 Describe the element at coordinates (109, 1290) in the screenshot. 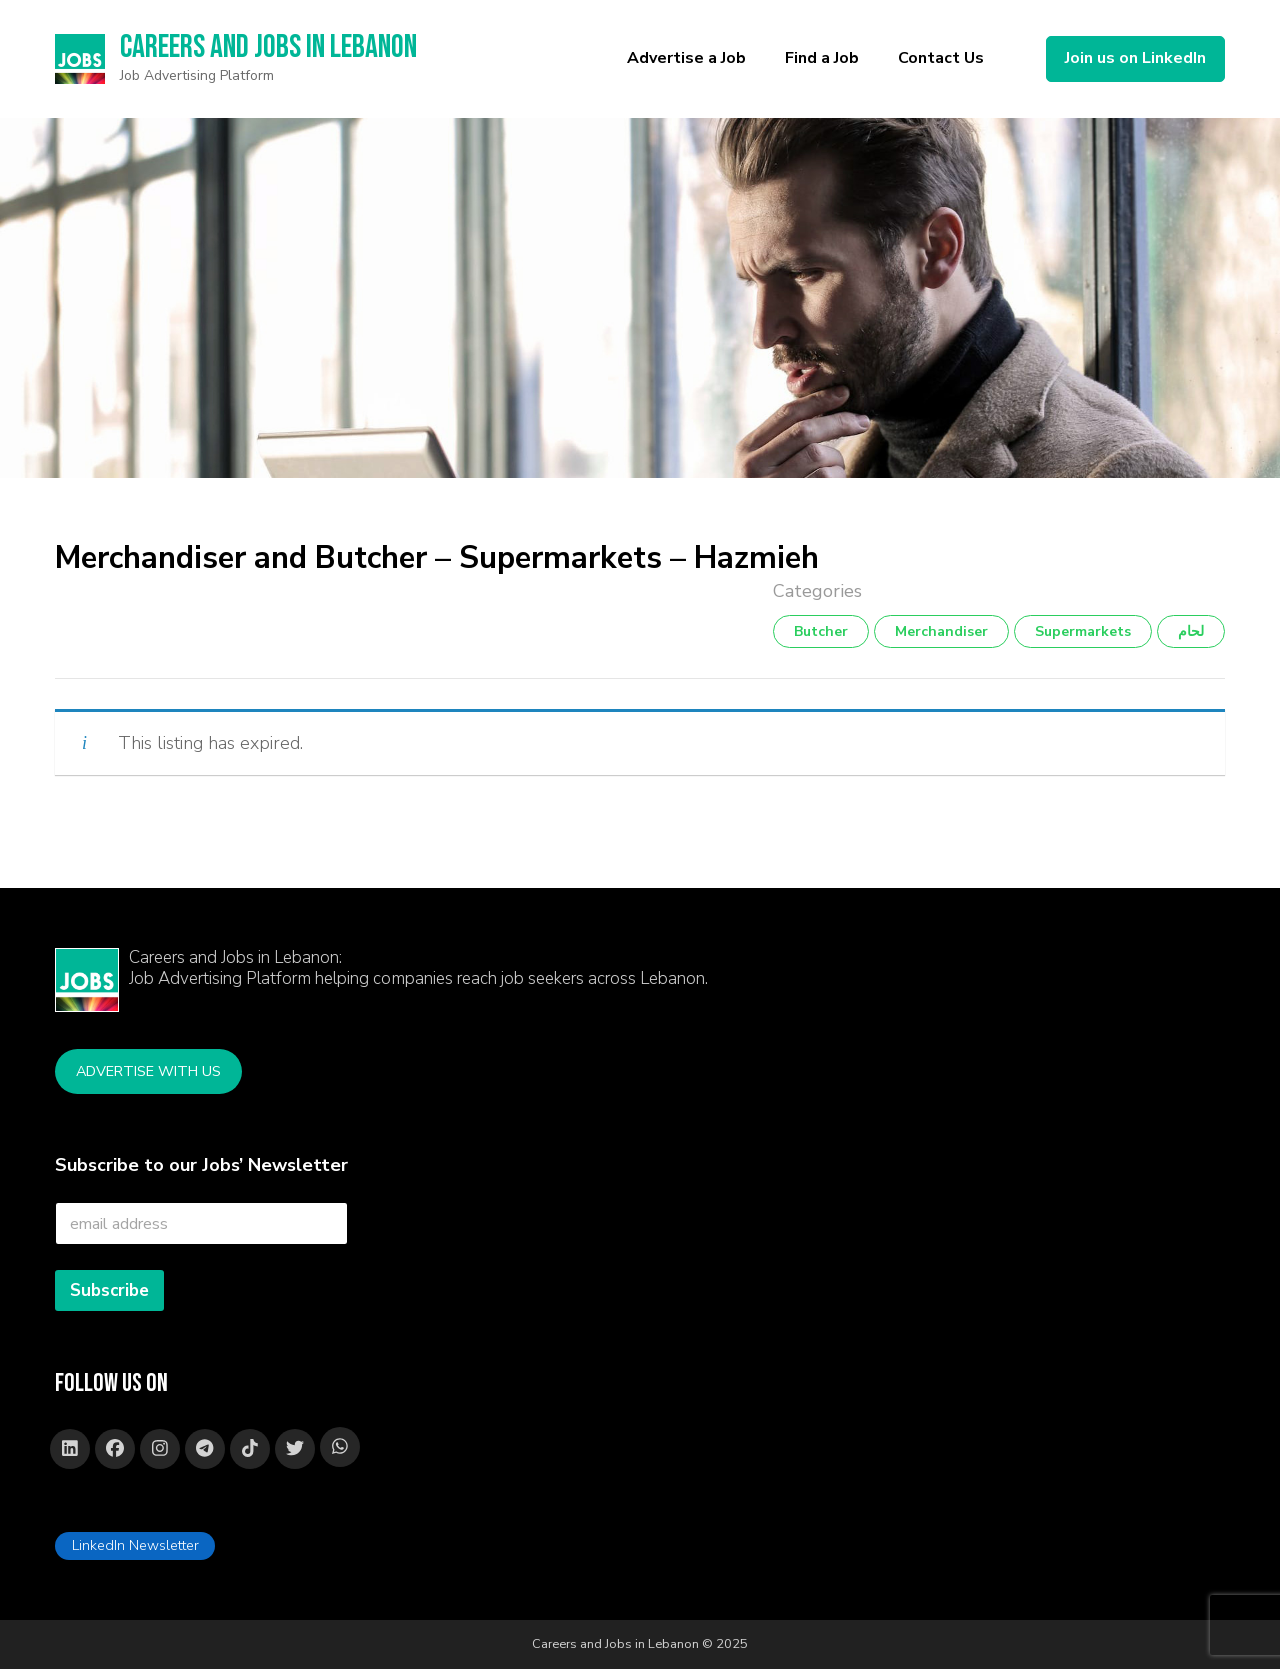

I see `Subscribe` at that location.